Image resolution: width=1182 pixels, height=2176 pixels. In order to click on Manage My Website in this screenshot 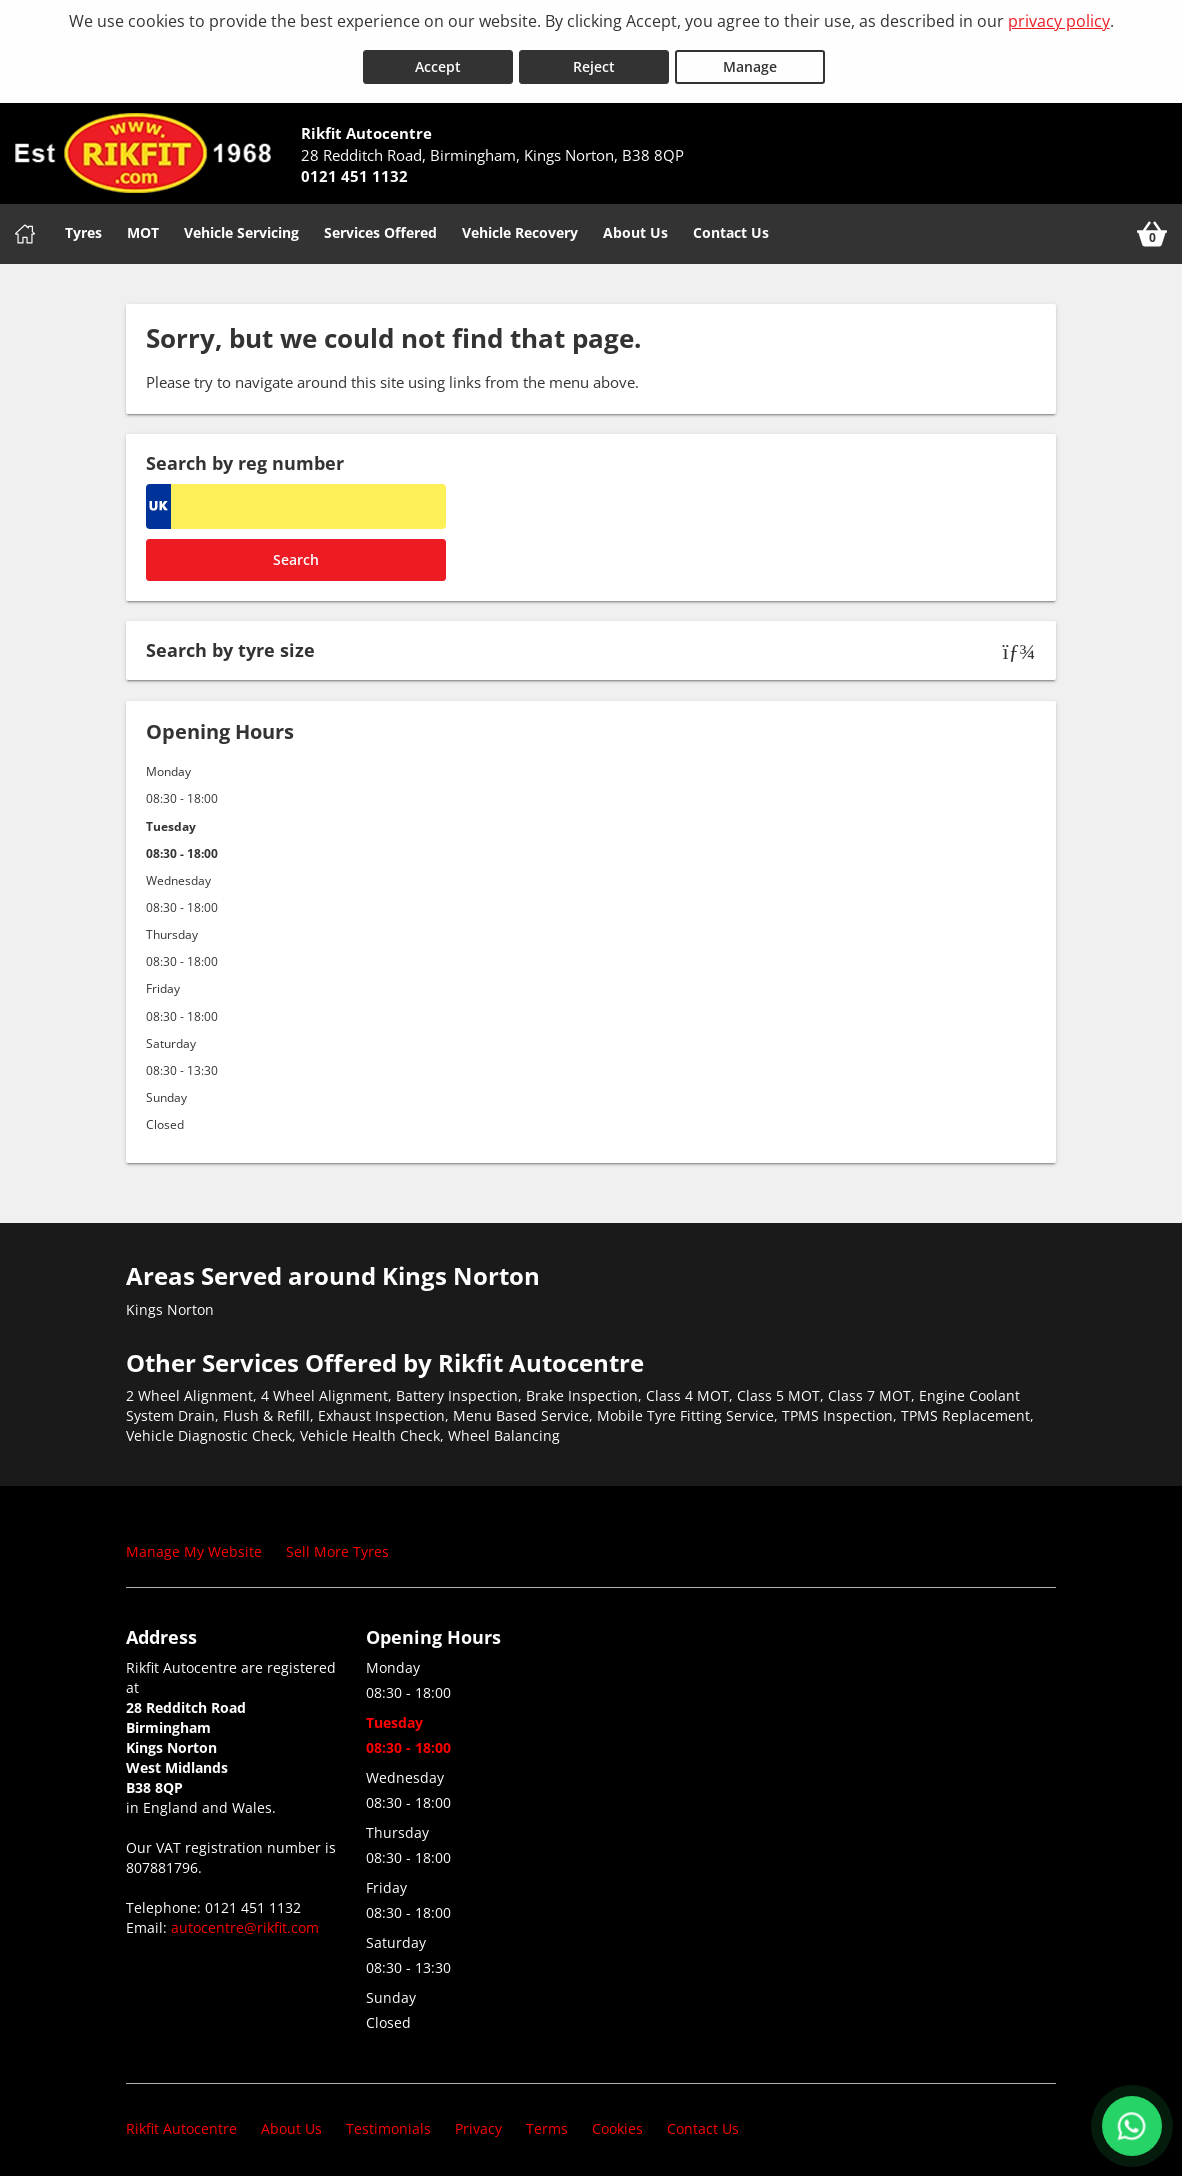, I will do `click(194, 1543)`.